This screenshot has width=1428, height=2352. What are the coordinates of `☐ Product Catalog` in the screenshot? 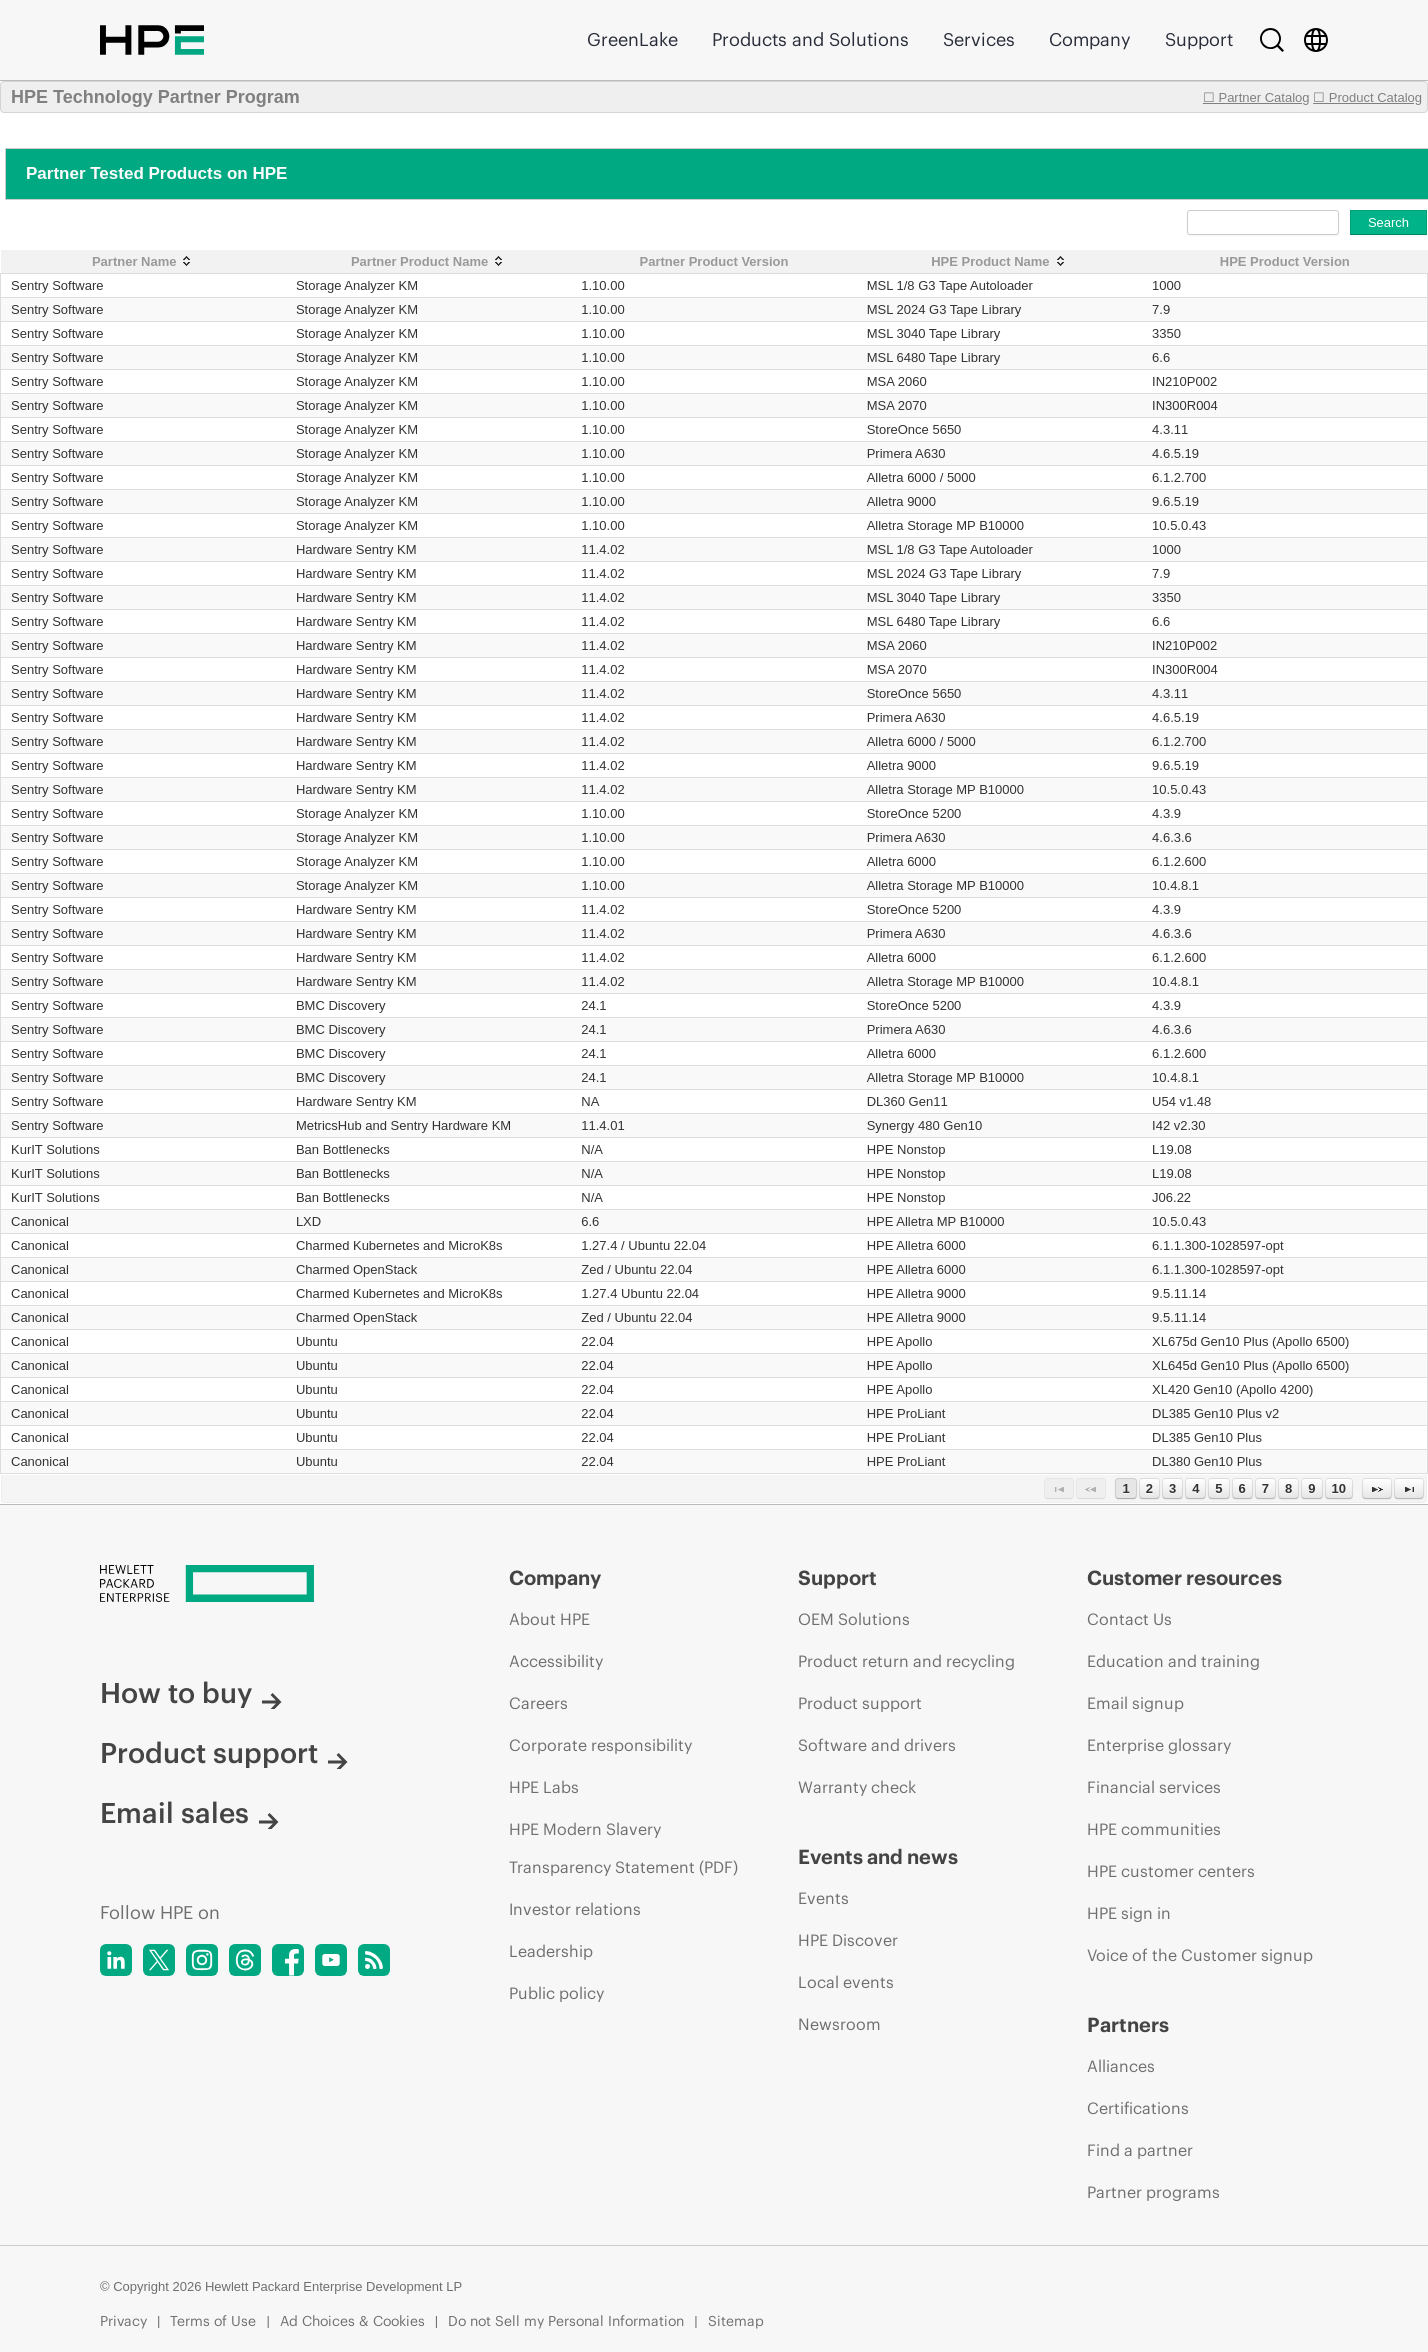 It's located at (1367, 97).